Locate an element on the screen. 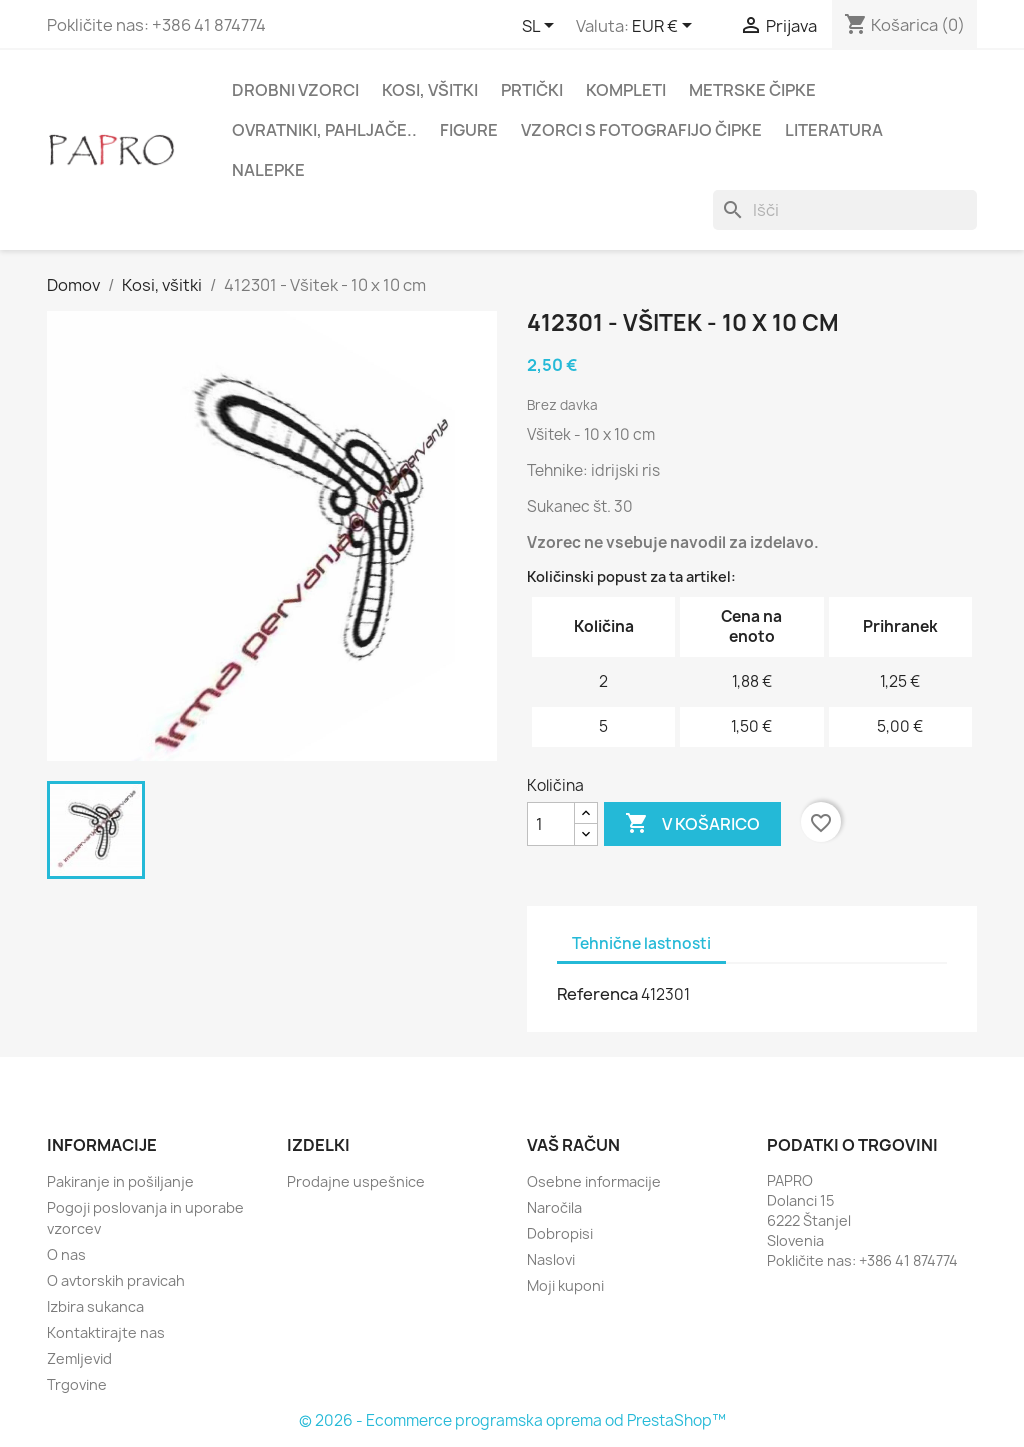  Kontaktirajte nas is located at coordinates (106, 1332).